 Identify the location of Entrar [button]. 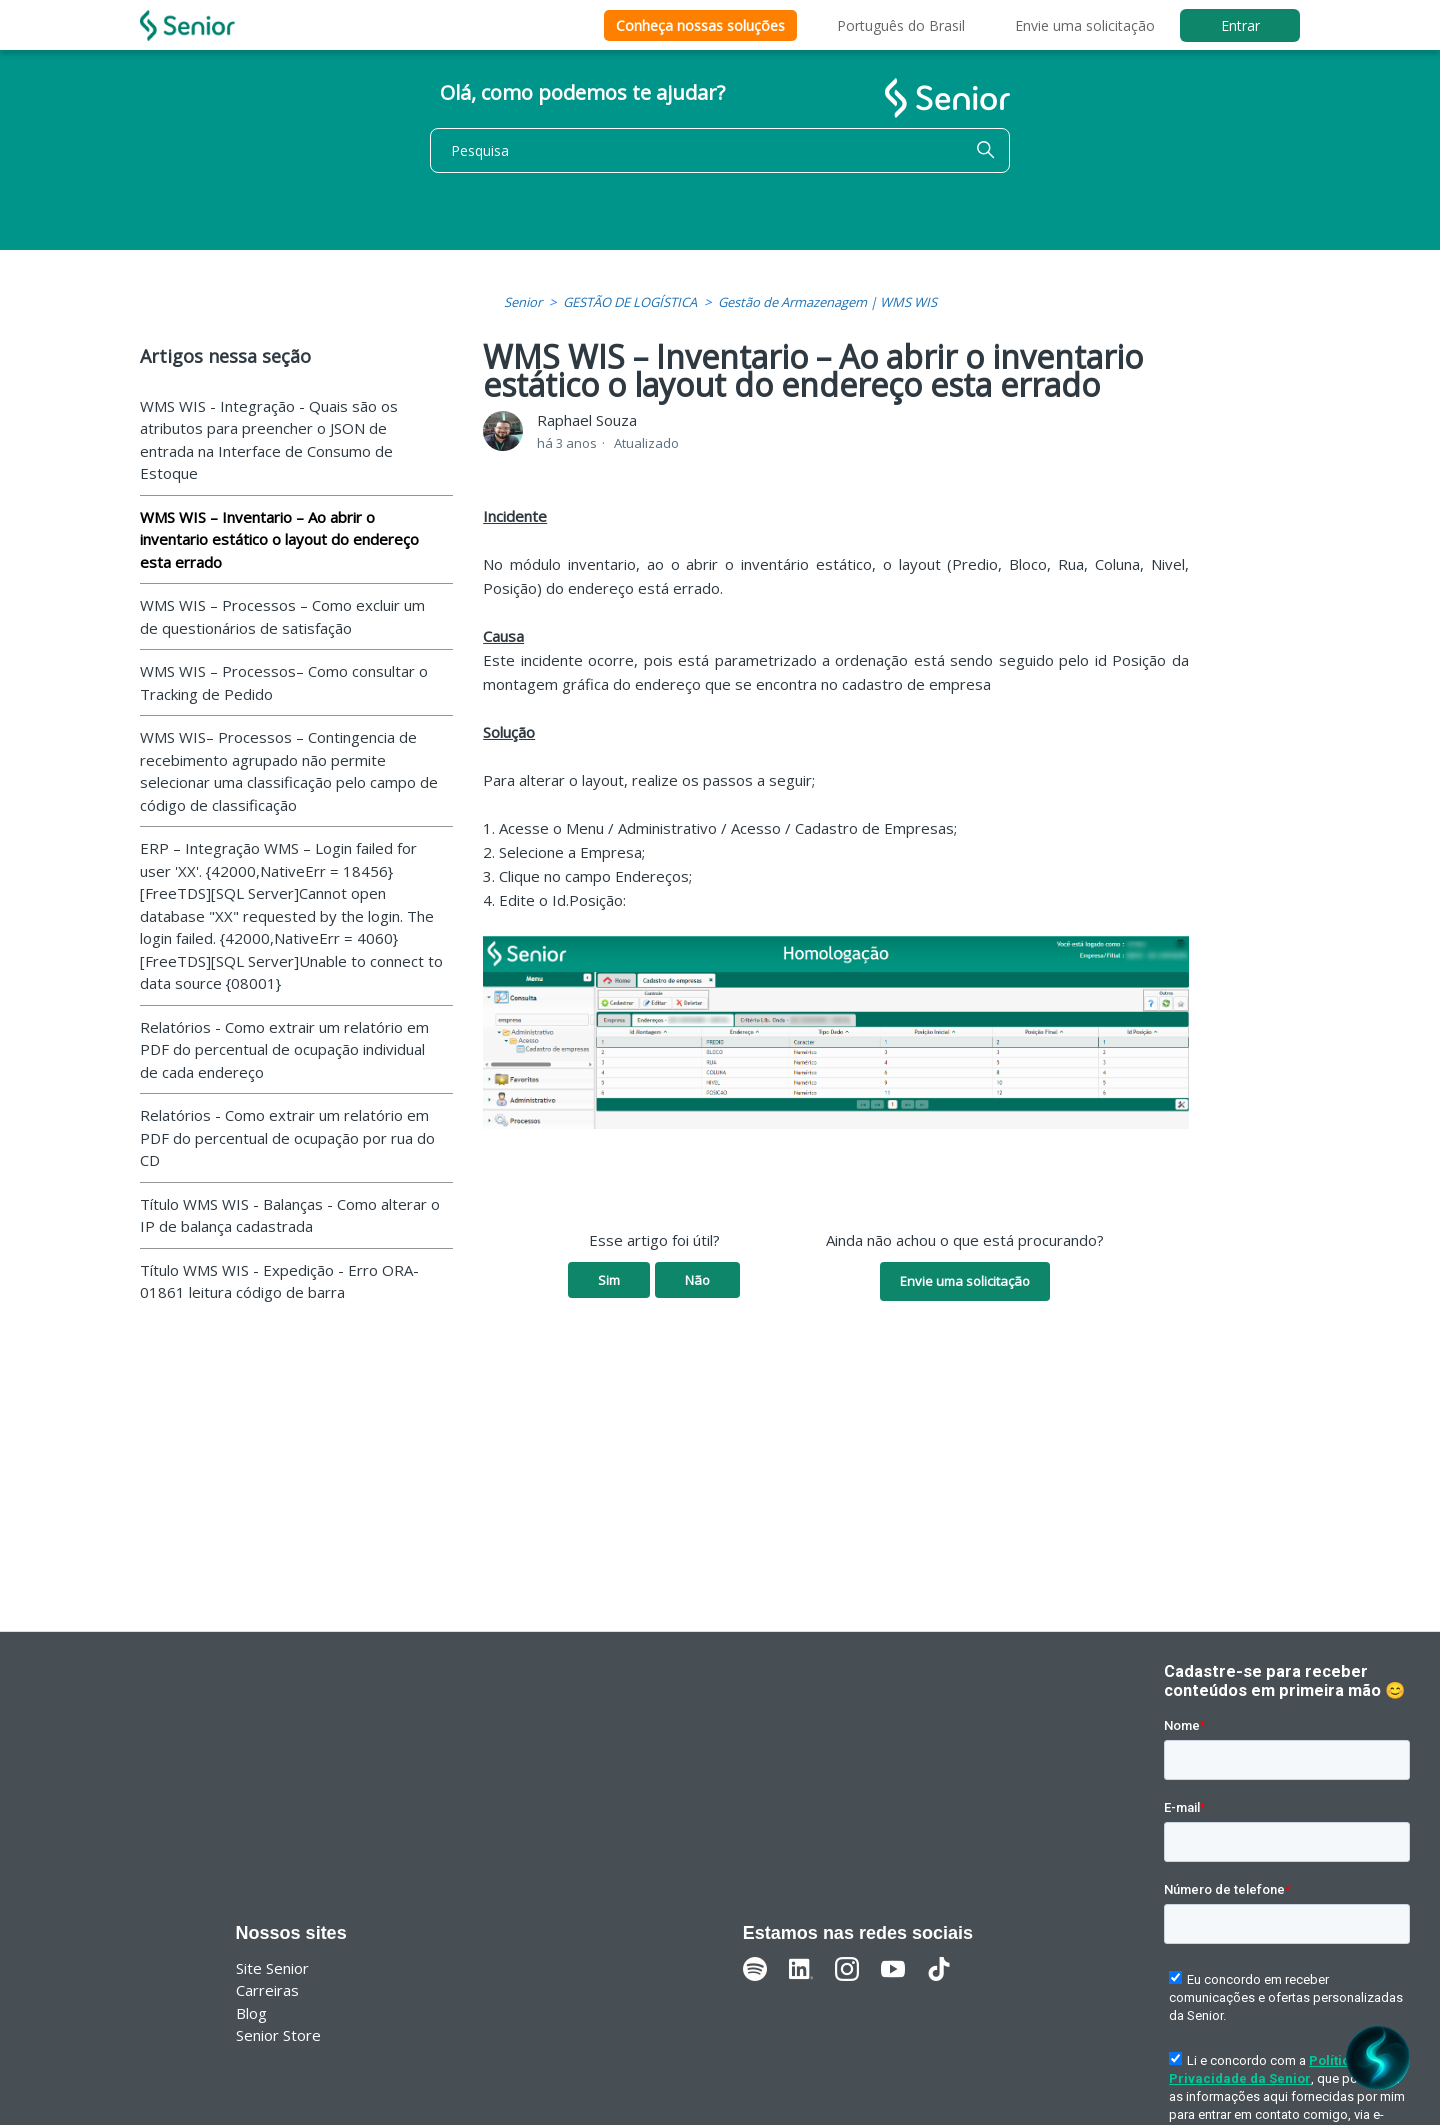
(1240, 25).